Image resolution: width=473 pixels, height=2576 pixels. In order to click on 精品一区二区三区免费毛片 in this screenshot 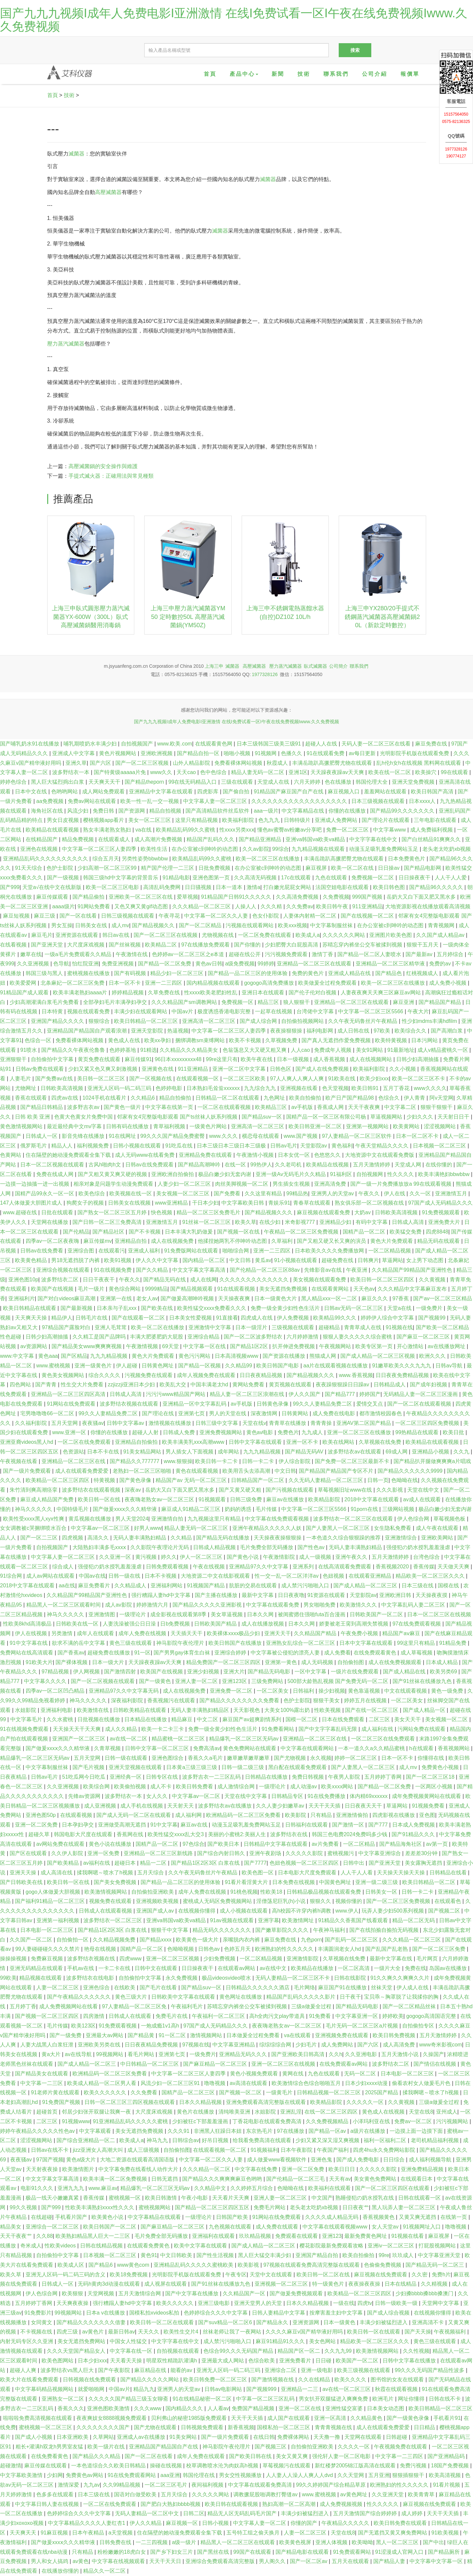, I will do `click(209, 1212)`.